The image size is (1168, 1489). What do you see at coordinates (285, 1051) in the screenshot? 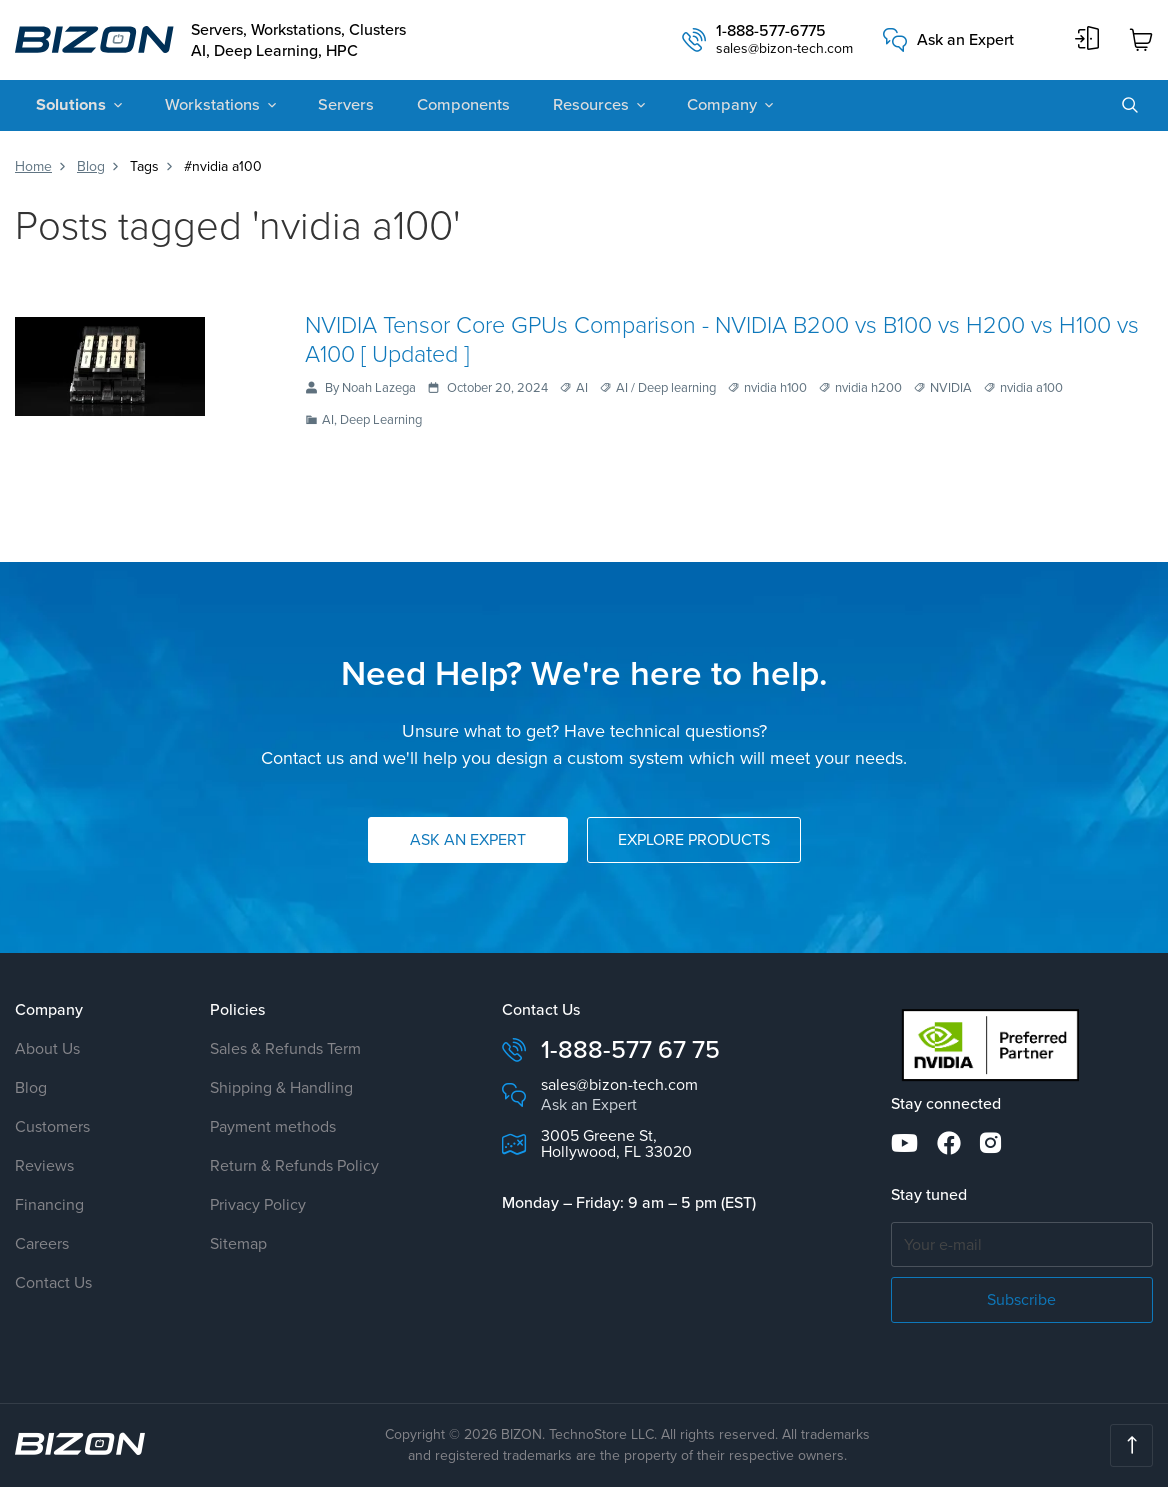
I see `Sales & Refunds Term` at bounding box center [285, 1051].